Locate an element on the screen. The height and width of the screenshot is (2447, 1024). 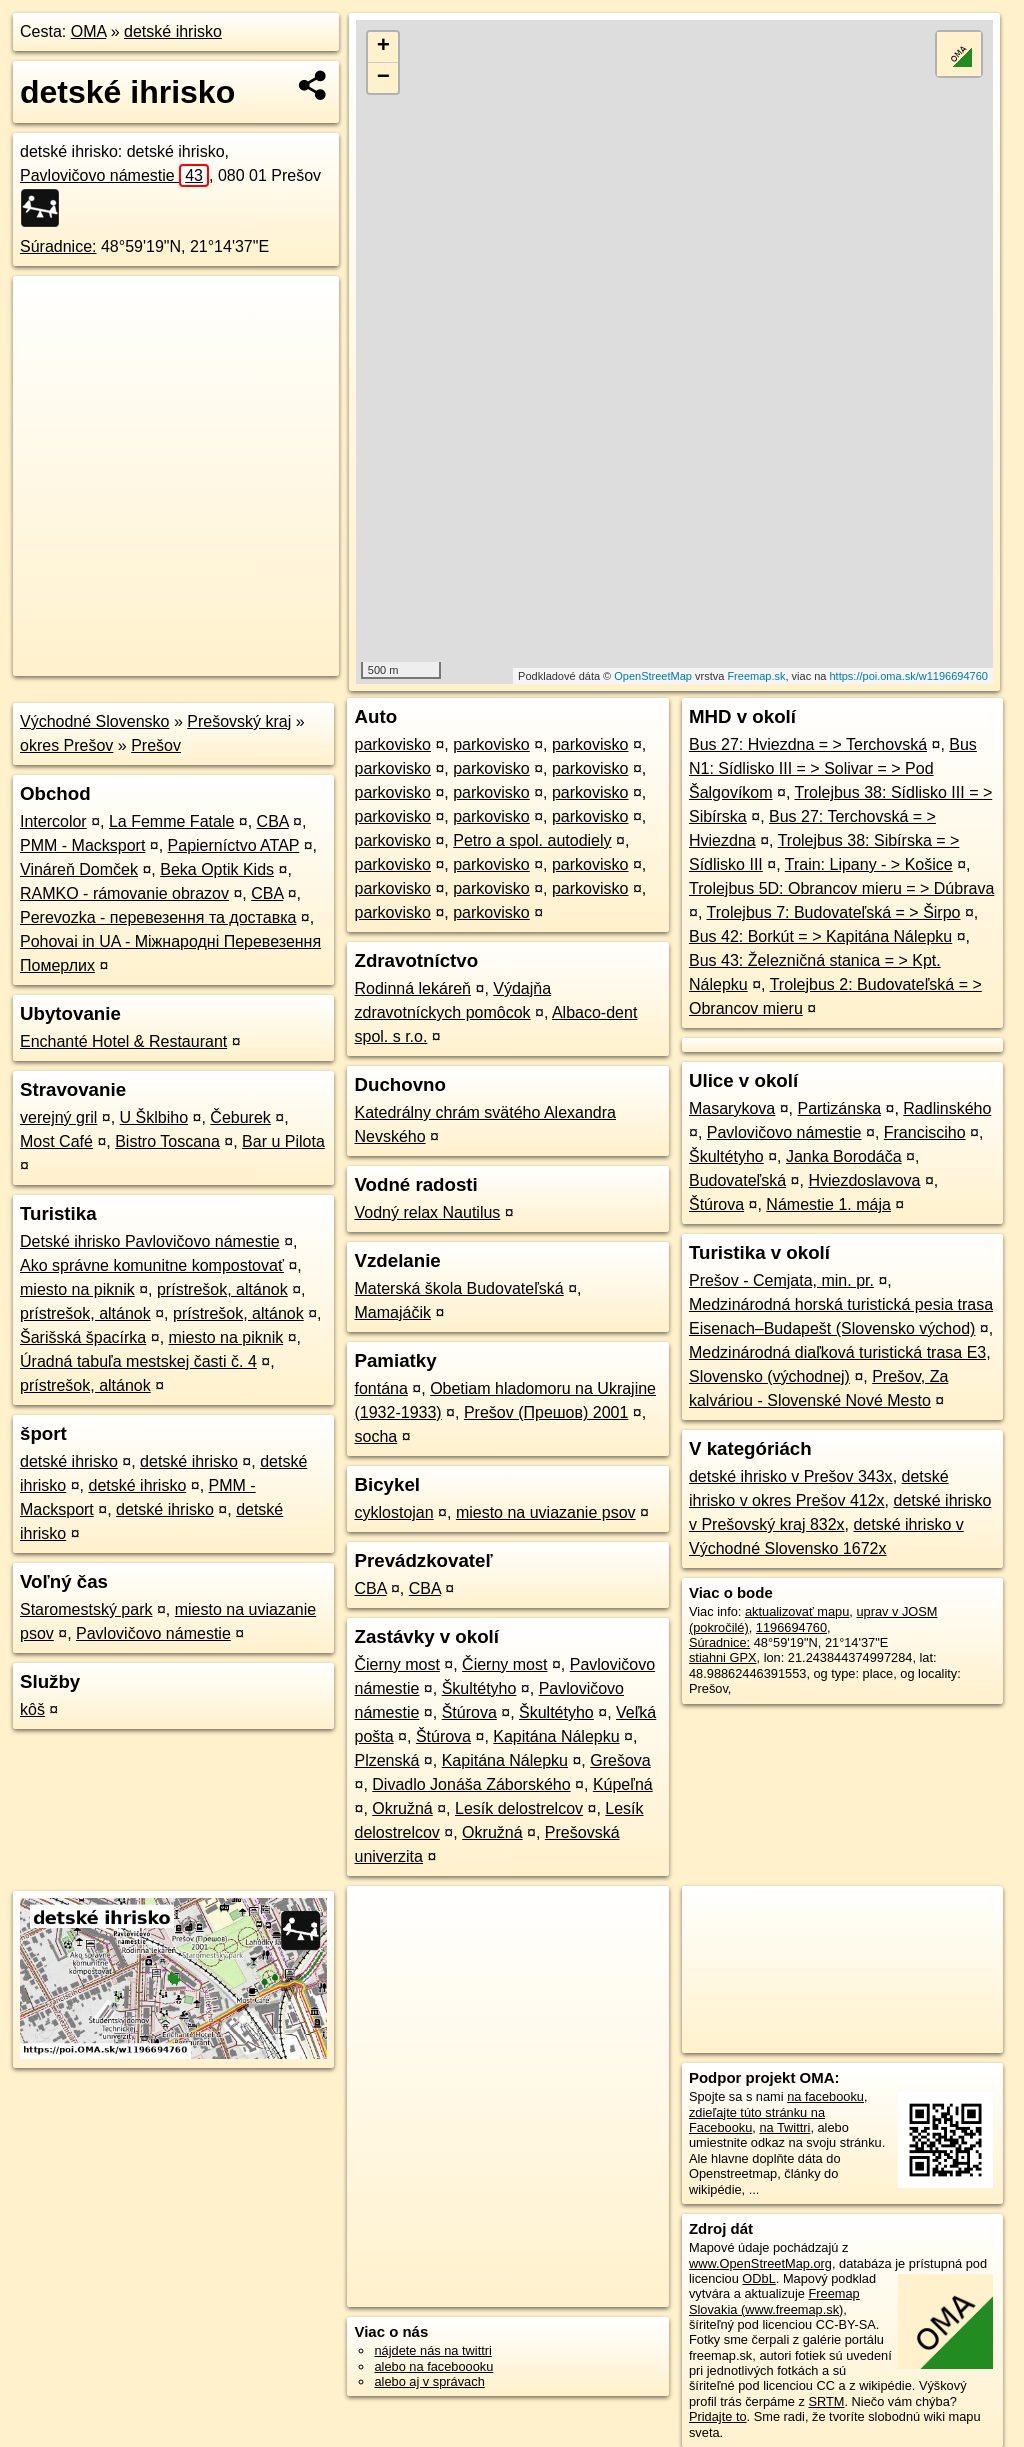
verejný gril is located at coordinates (58, 1117).